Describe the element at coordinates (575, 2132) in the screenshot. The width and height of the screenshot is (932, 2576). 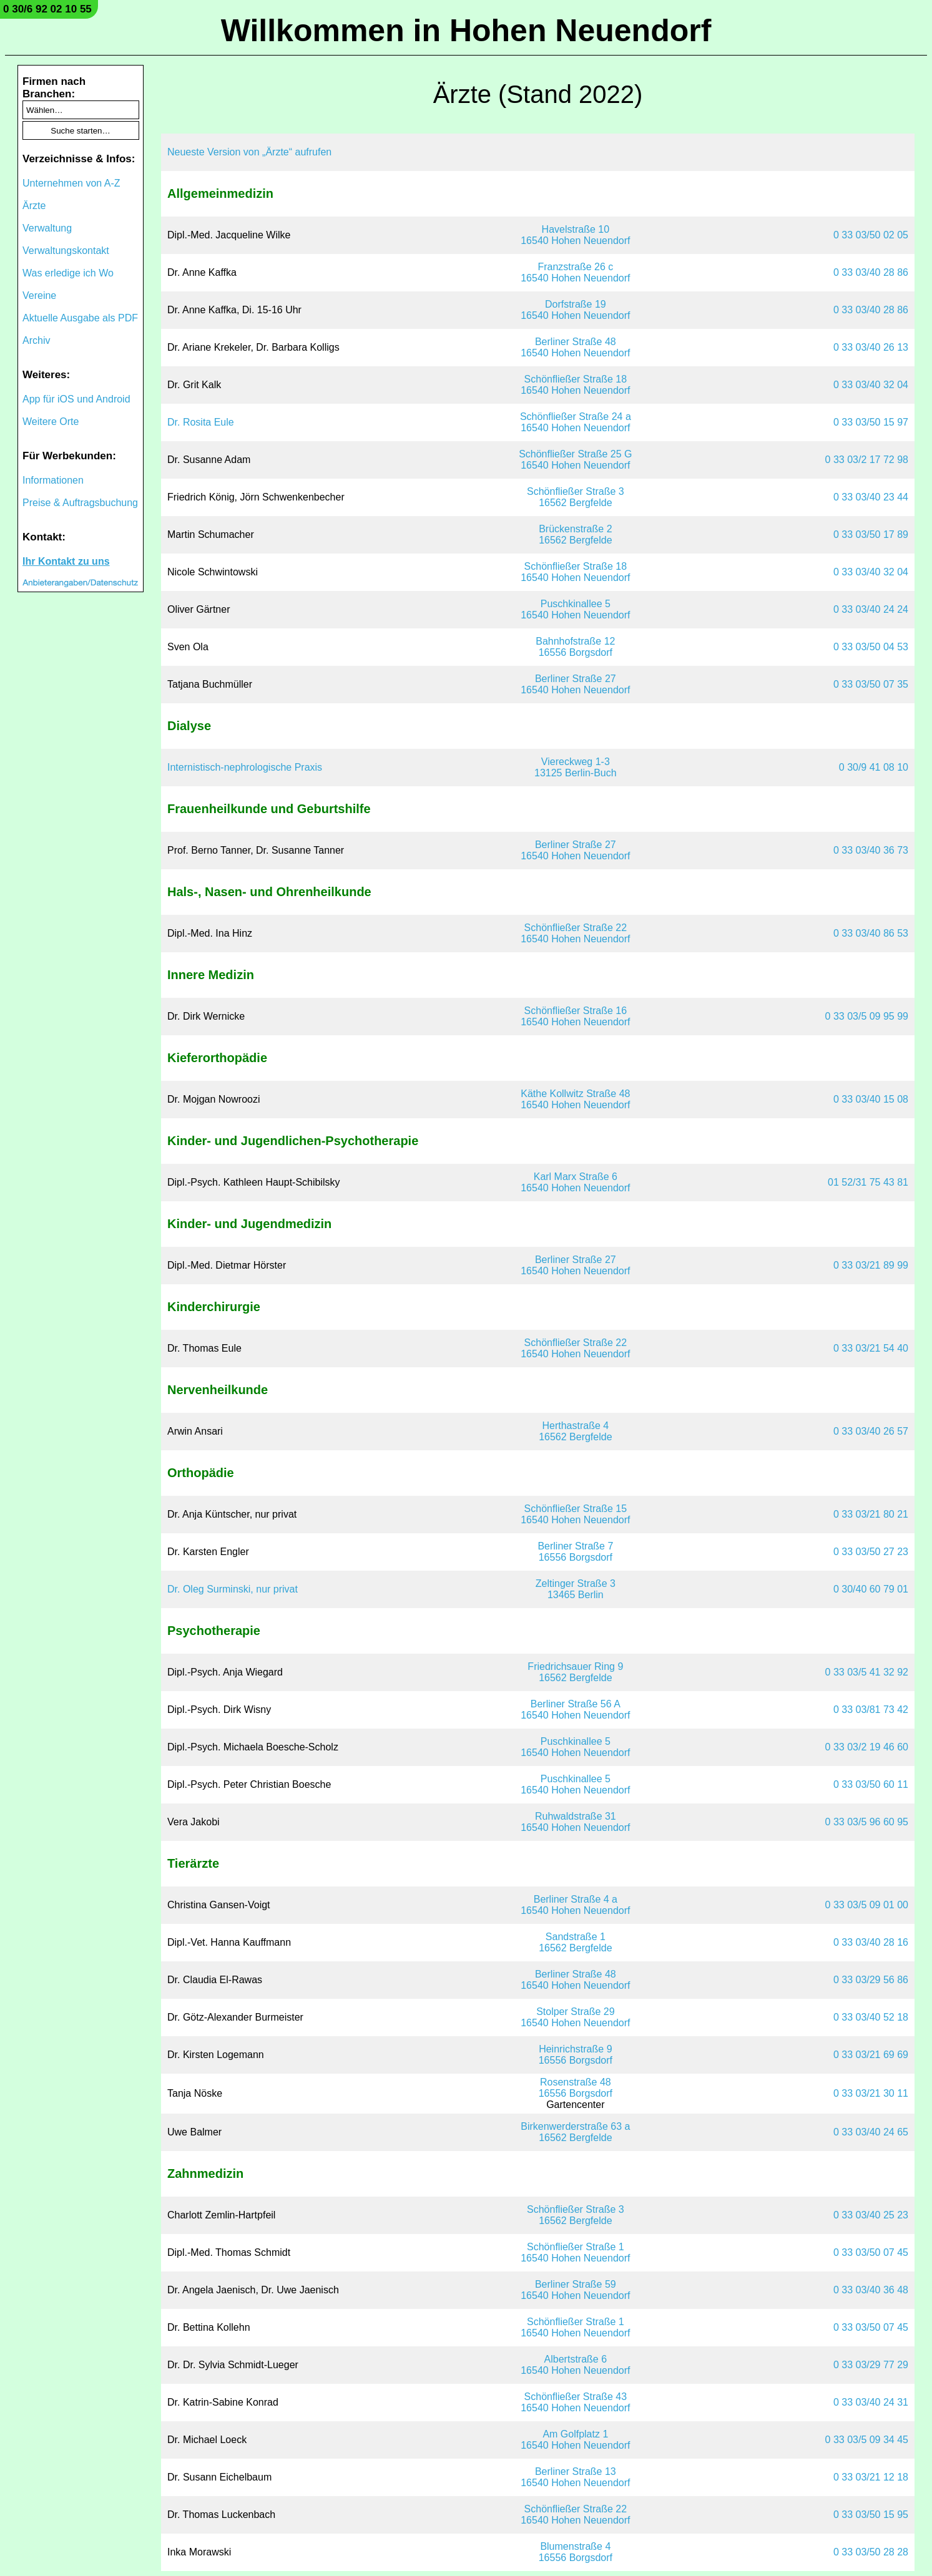
I see `Birkenwerderstraße 63 a16562 Bergfelde` at that location.